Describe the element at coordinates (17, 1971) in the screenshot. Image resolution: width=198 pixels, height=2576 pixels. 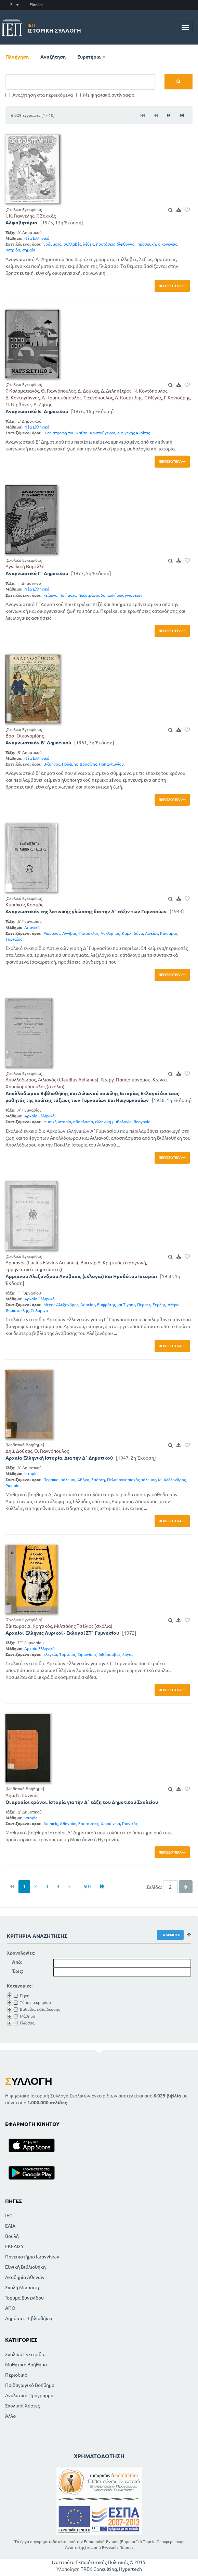
I see `Έως:` at that location.